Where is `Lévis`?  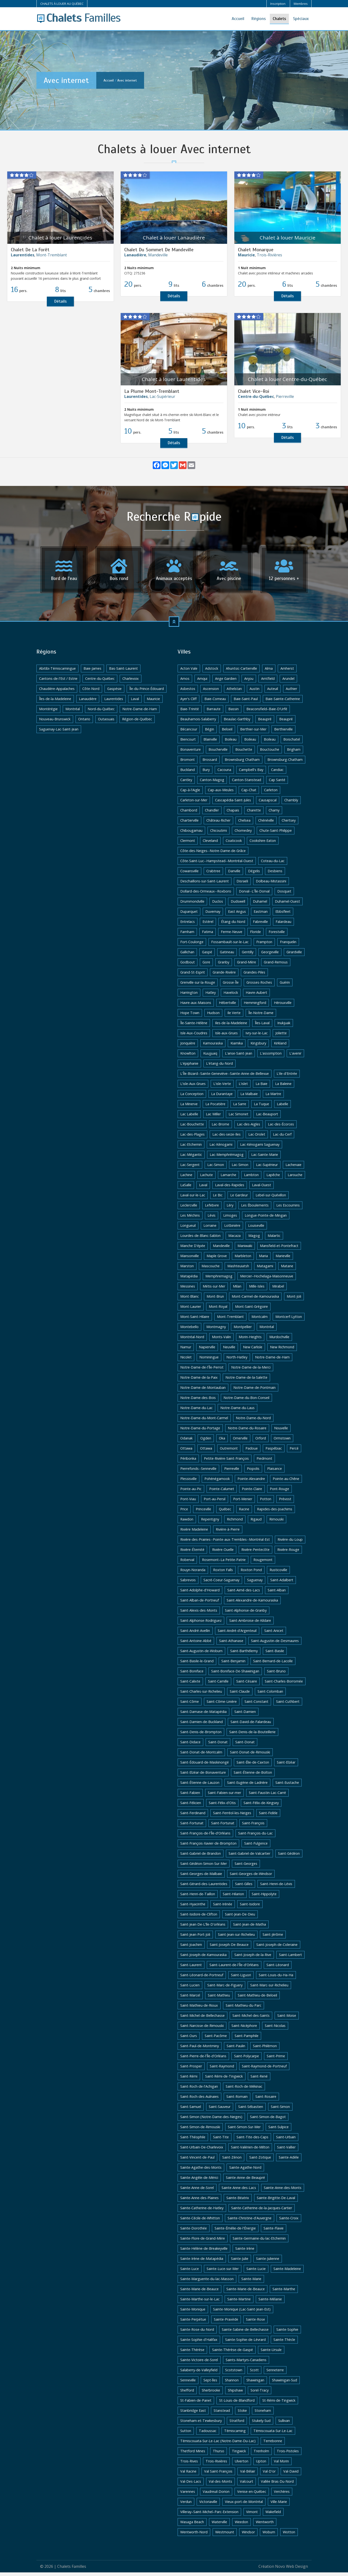
Lévis is located at coordinates (212, 1219).